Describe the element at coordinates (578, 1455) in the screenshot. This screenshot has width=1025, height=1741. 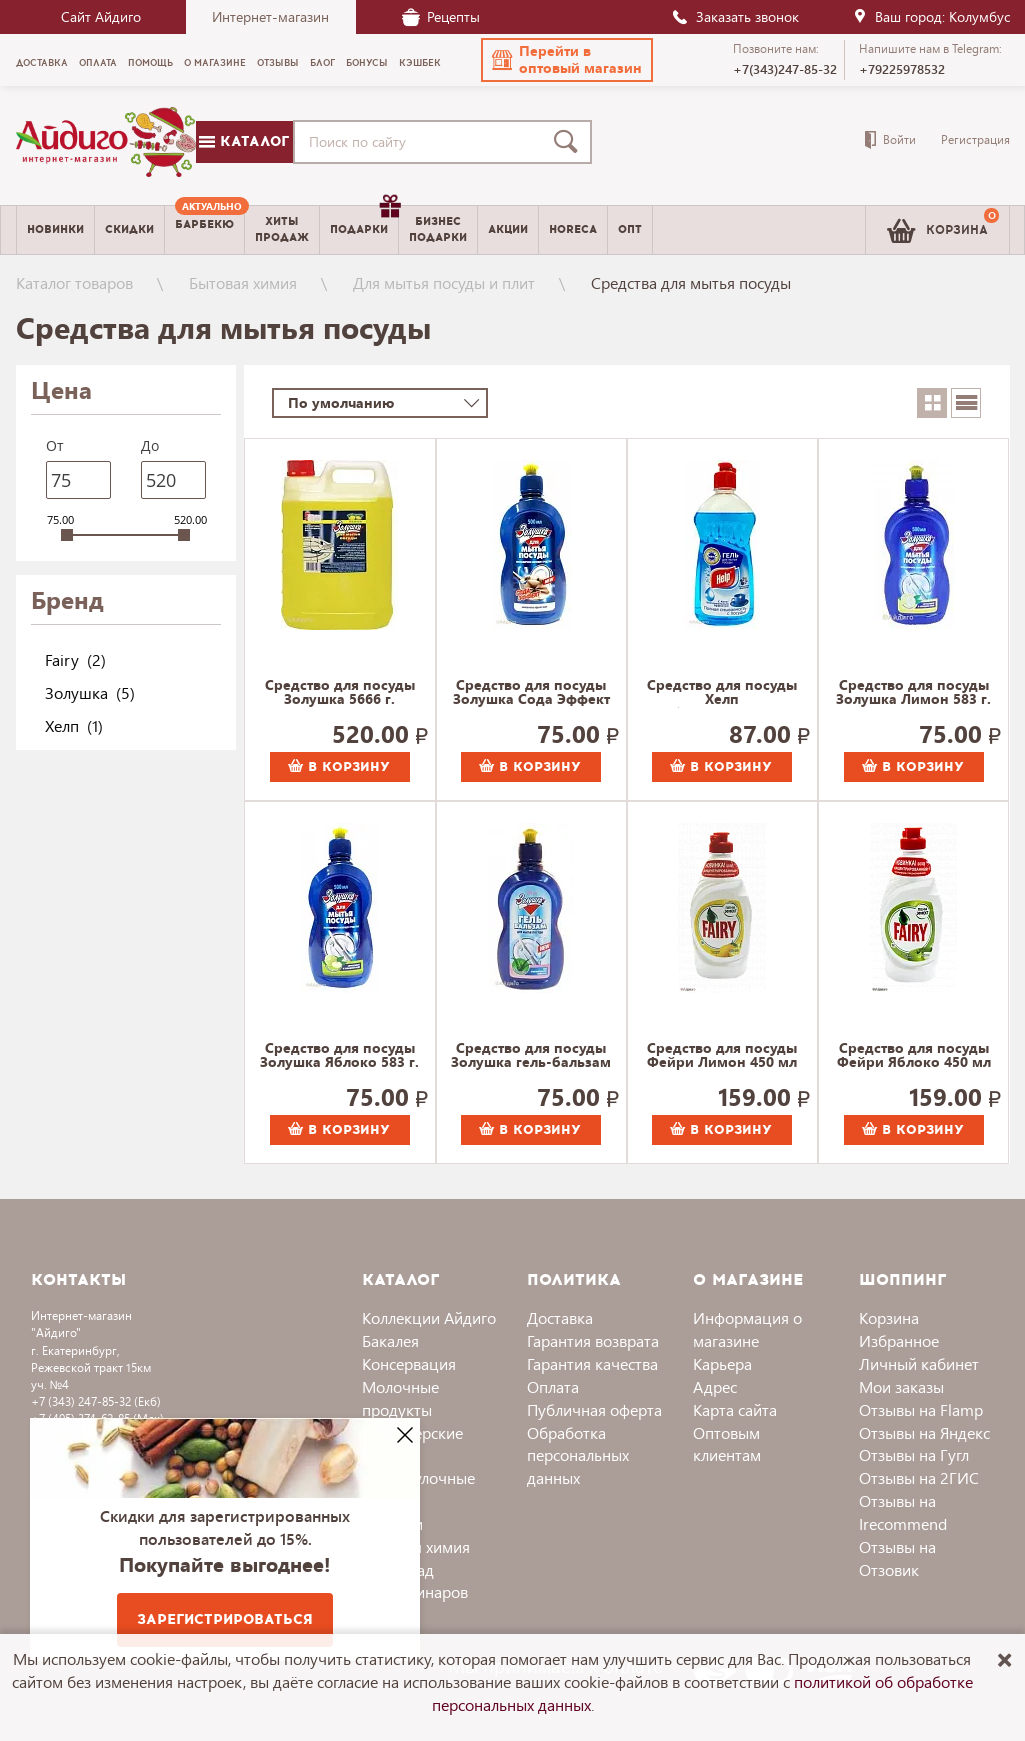
I see `Обработка персональных данных` at that location.